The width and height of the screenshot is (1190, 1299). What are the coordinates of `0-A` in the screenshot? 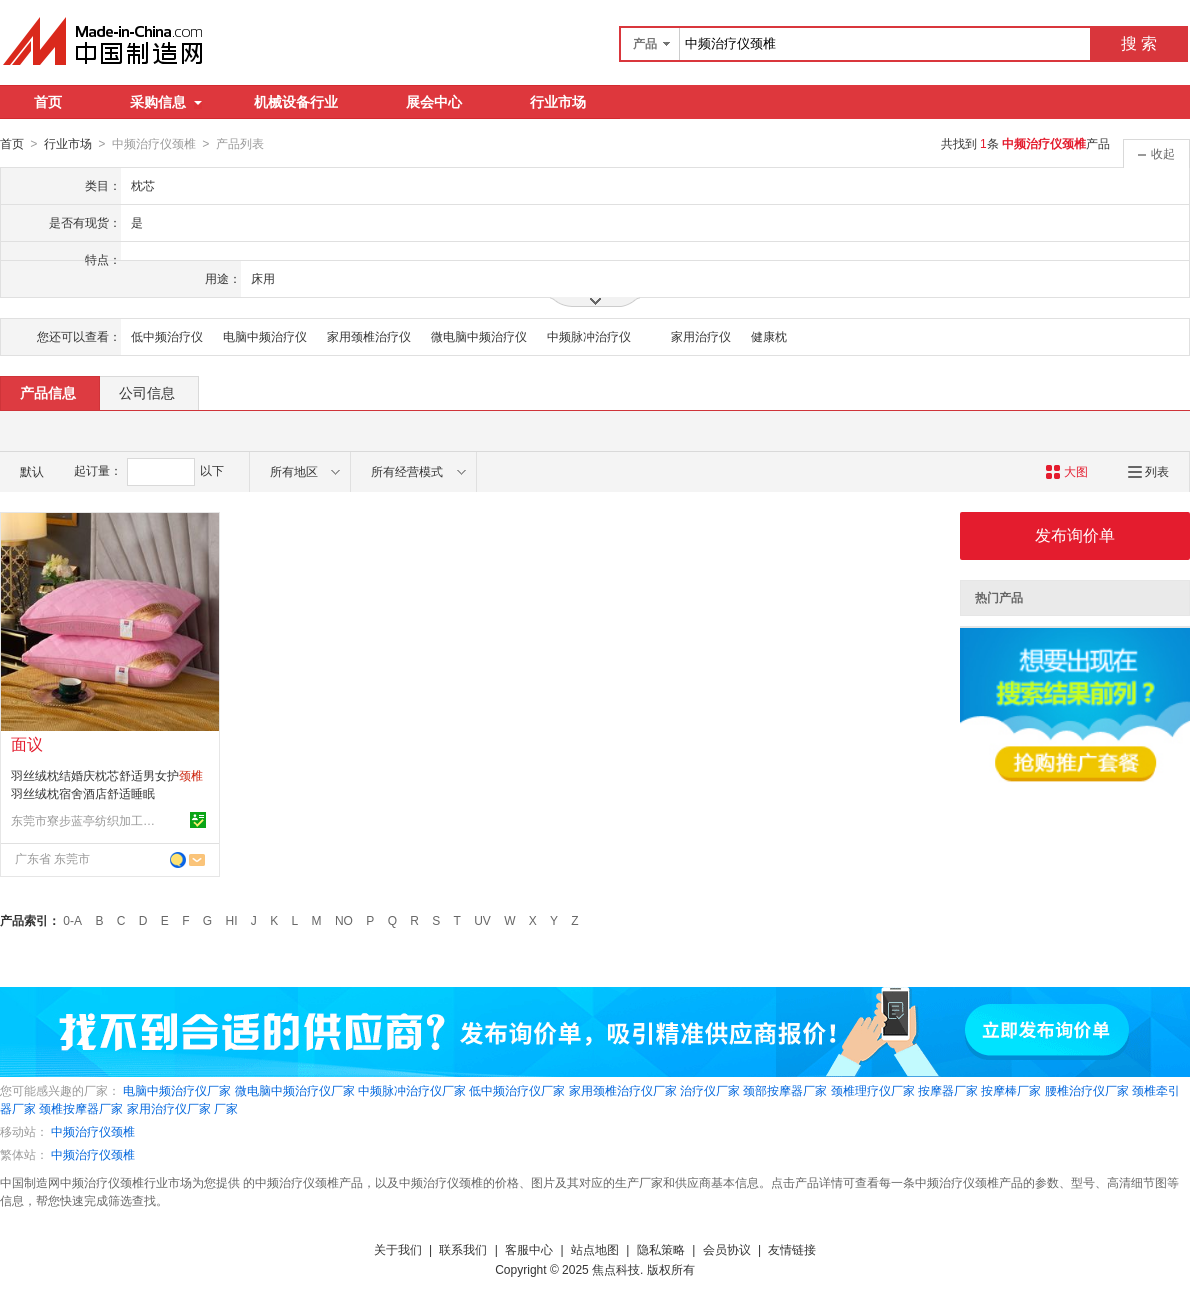 It's located at (72, 920).